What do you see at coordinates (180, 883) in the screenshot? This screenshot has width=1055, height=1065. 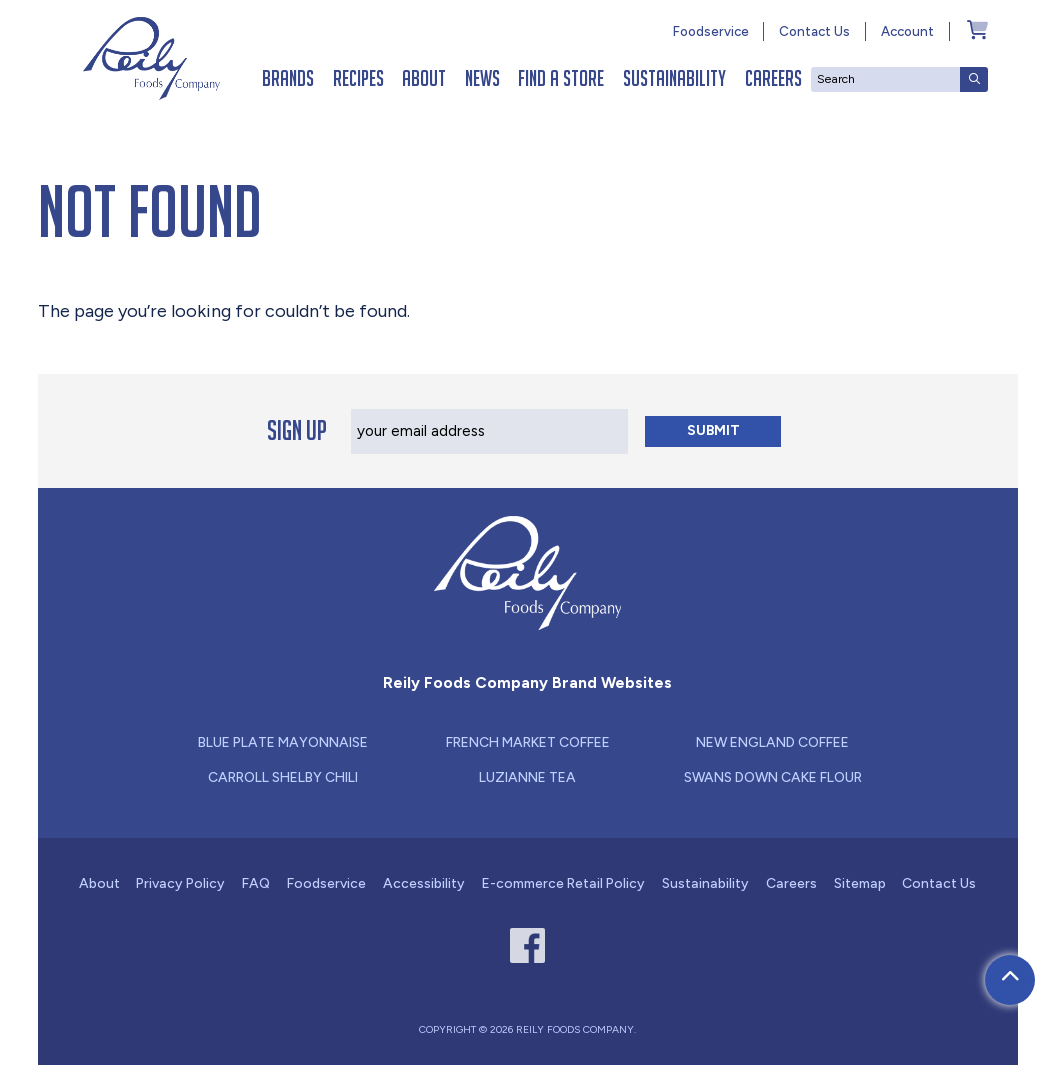 I see `Privacy Policy` at bounding box center [180, 883].